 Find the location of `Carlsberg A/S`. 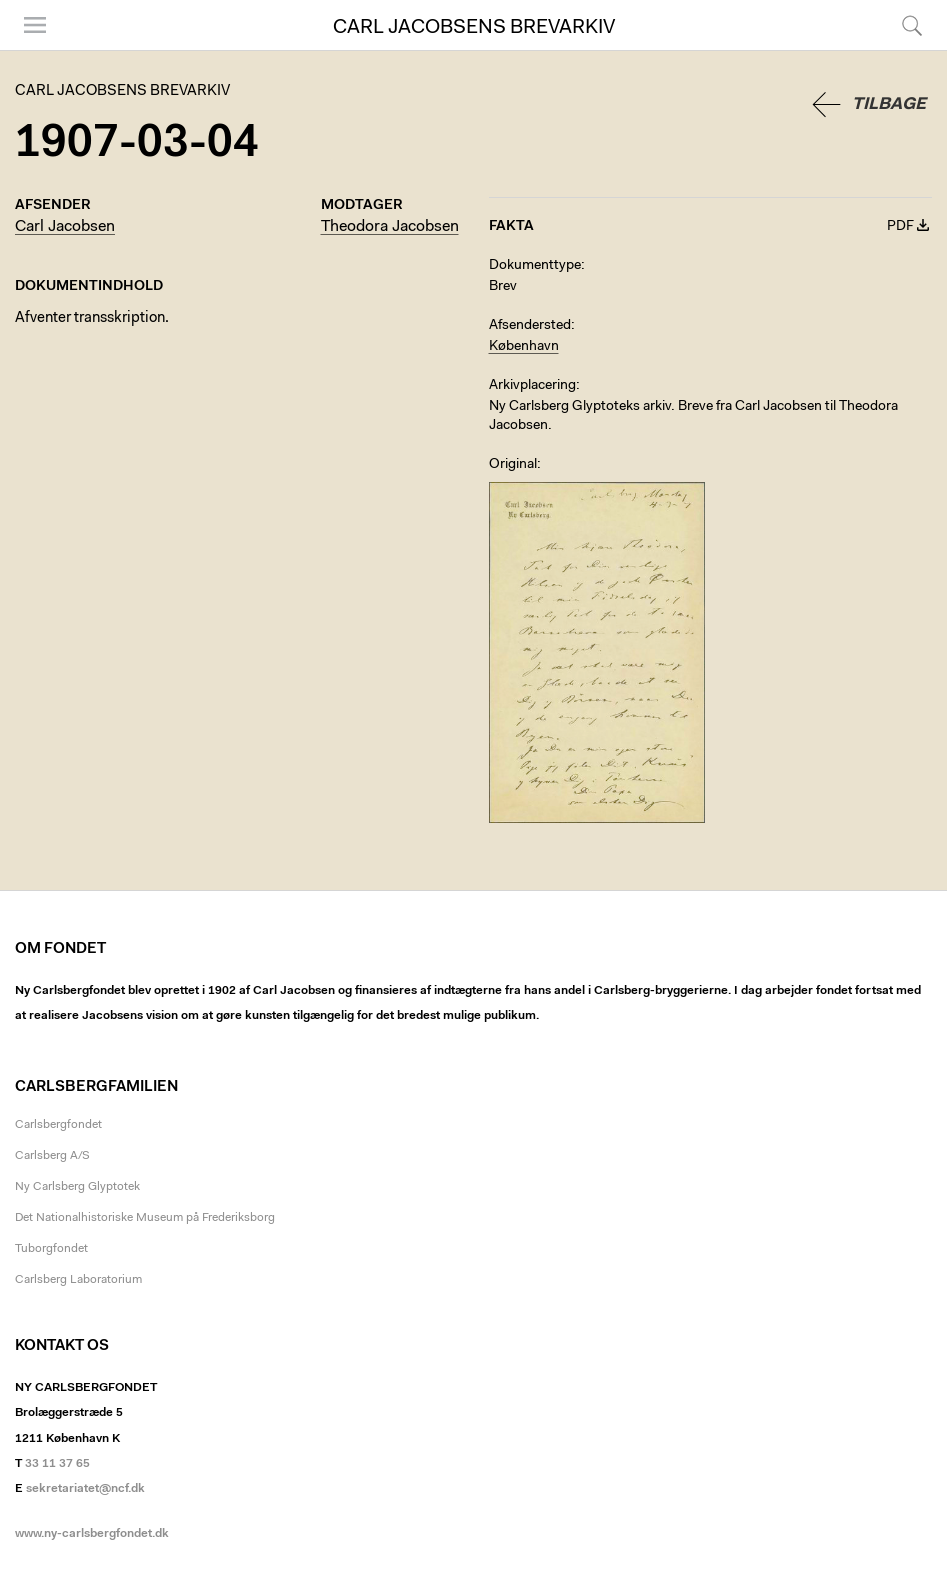

Carlsberg A/S is located at coordinates (52, 1156).